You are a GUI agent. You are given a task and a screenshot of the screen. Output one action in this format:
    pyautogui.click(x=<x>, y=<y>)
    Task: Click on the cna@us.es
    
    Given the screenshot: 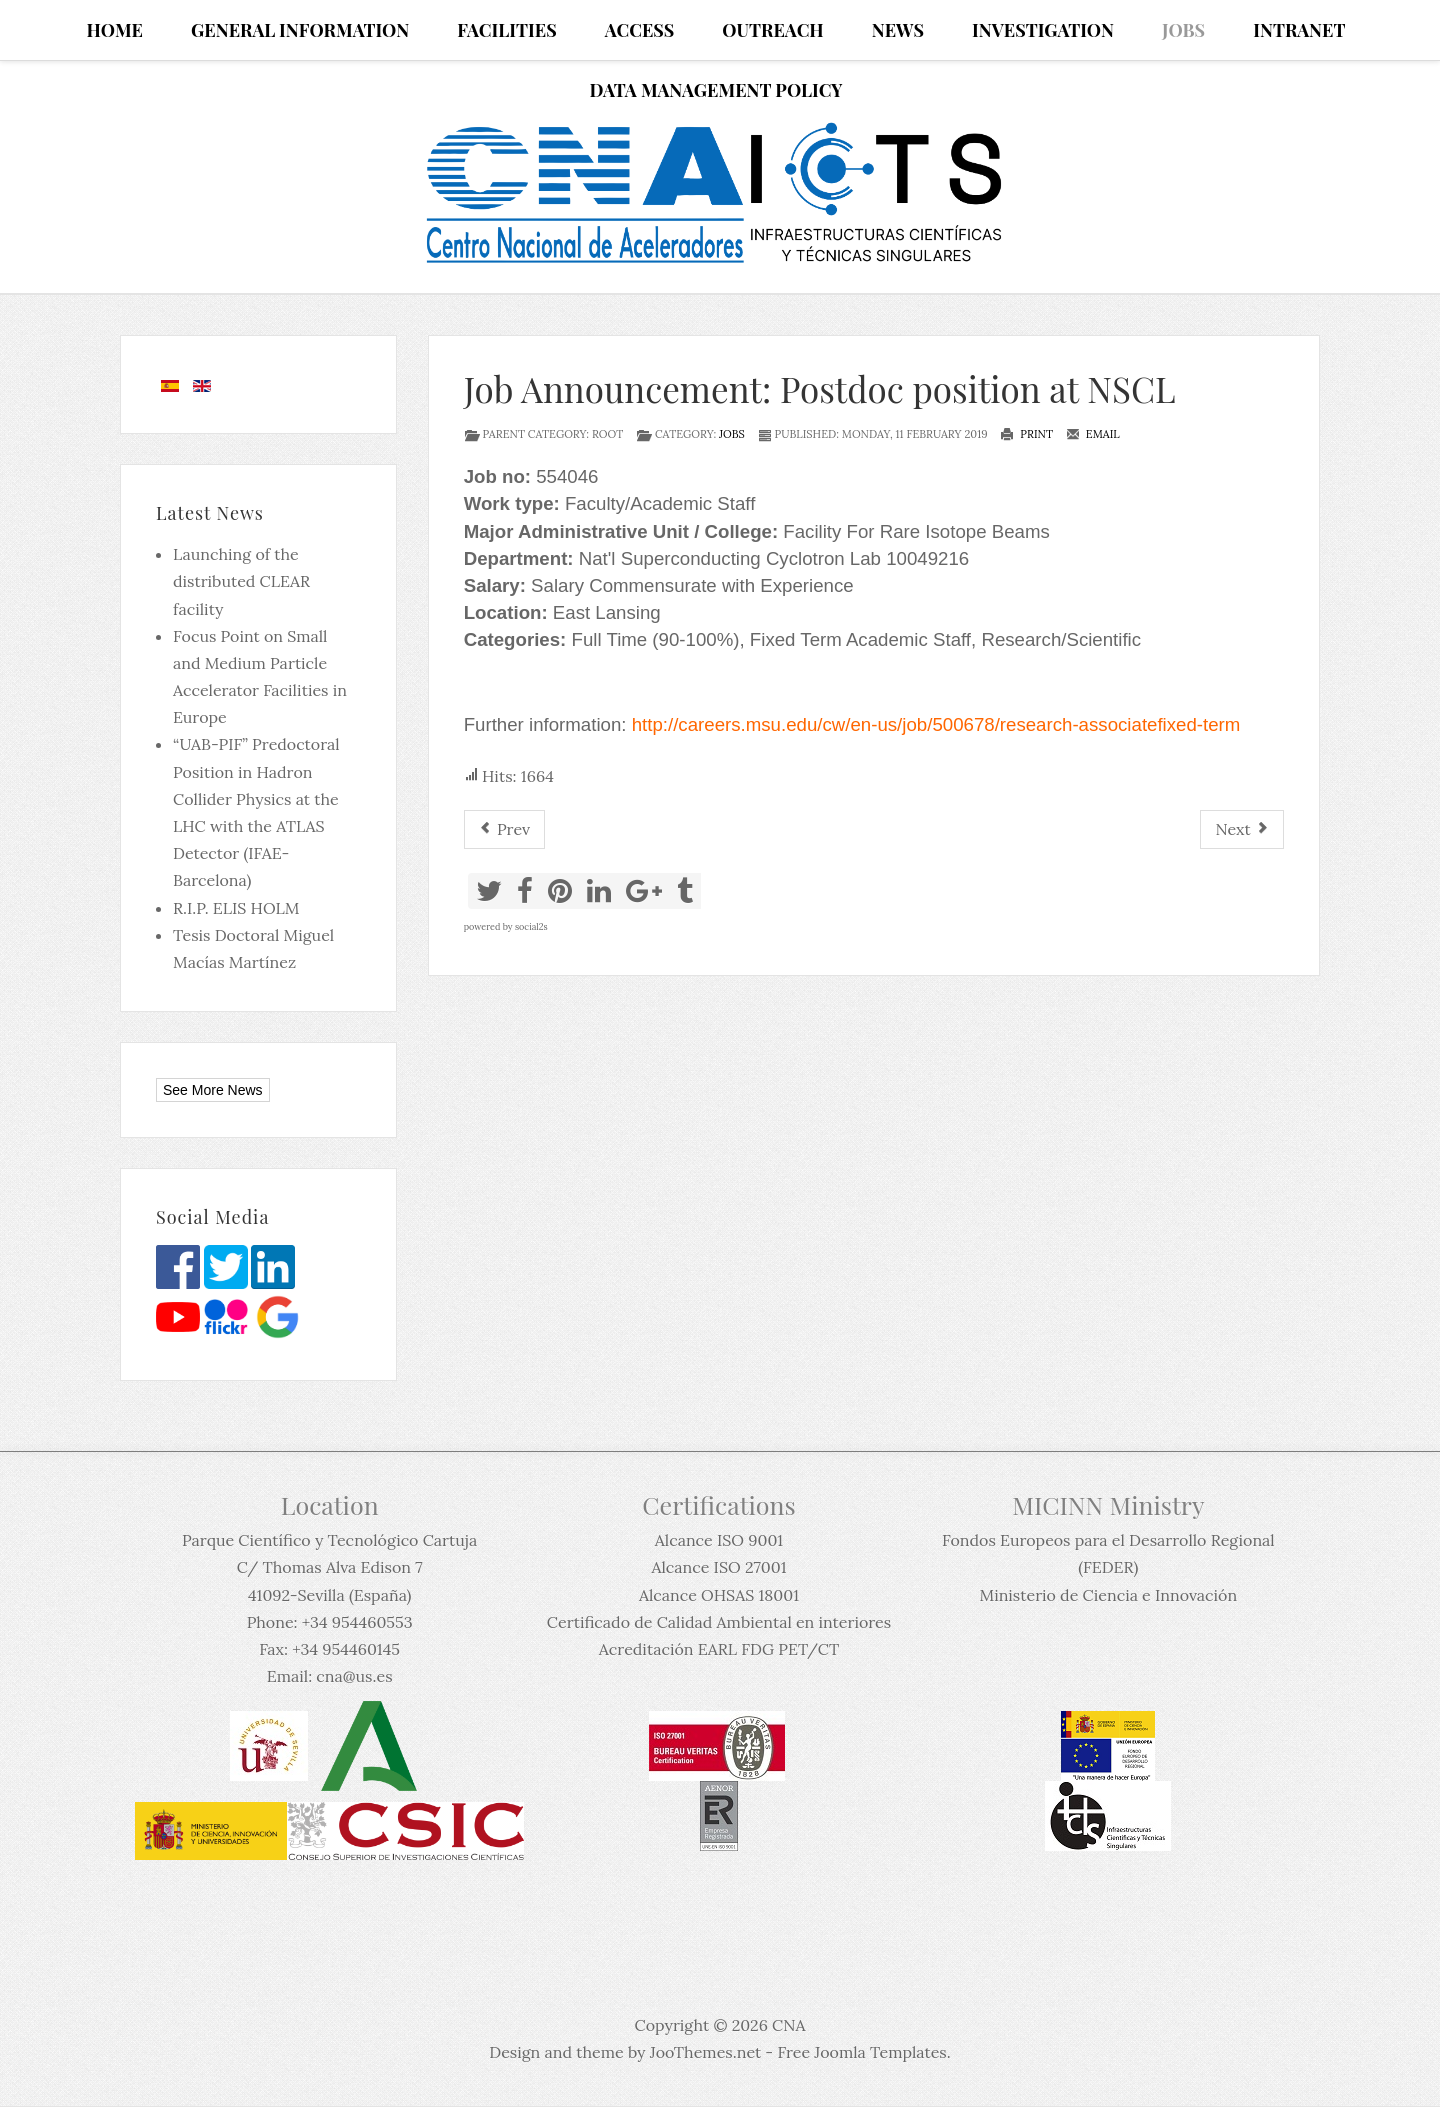 What is the action you would take?
    pyautogui.click(x=354, y=1676)
    